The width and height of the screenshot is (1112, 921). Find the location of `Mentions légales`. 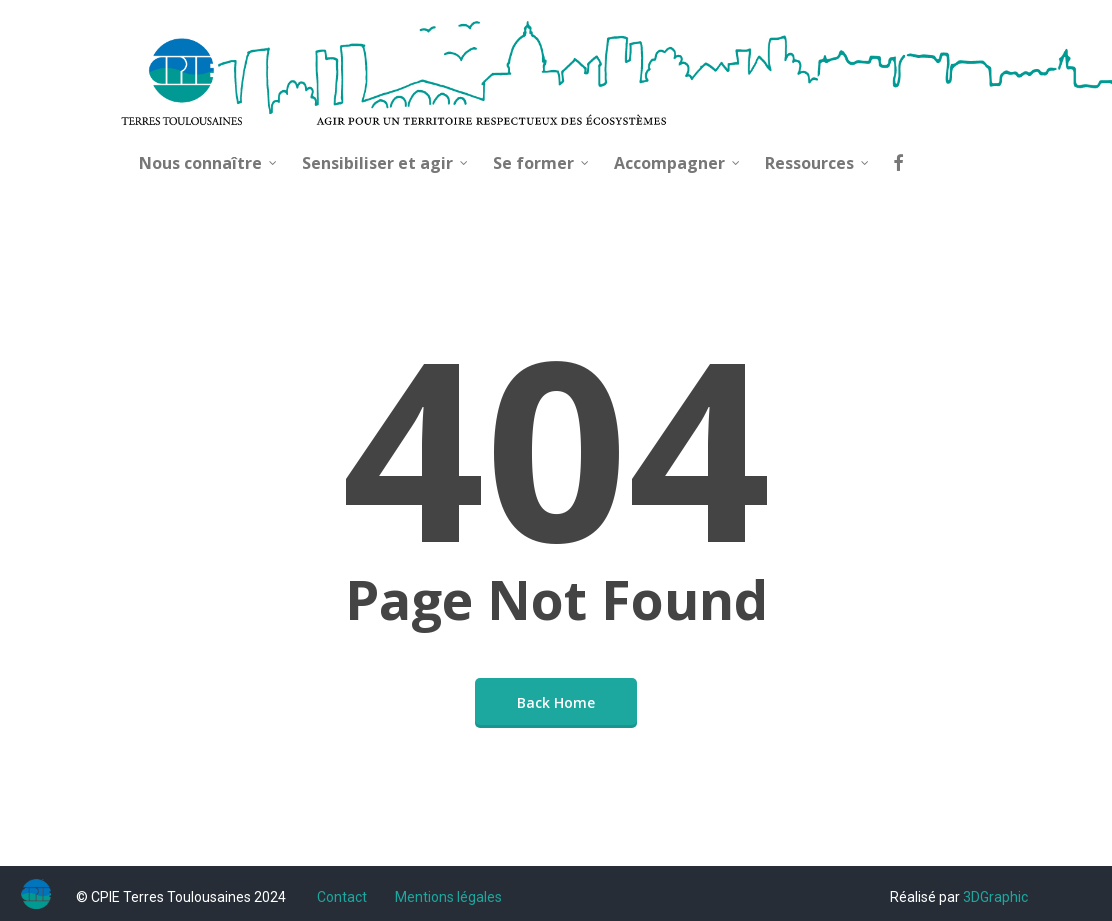

Mentions légales is located at coordinates (448, 897).